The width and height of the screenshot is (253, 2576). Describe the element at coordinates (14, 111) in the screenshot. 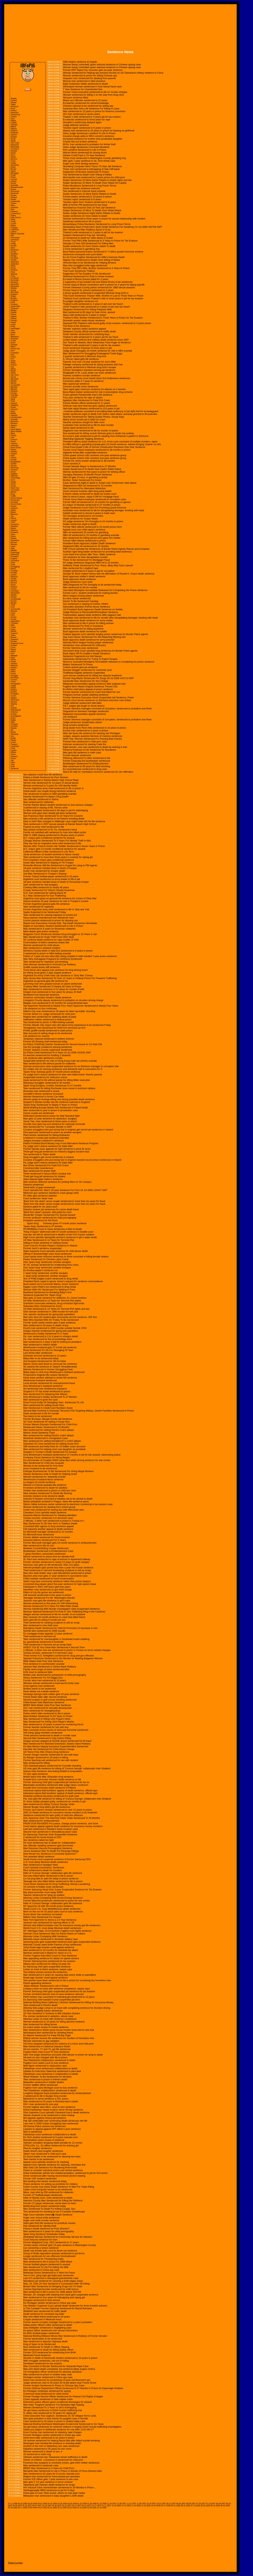

I see `Protect` at that location.